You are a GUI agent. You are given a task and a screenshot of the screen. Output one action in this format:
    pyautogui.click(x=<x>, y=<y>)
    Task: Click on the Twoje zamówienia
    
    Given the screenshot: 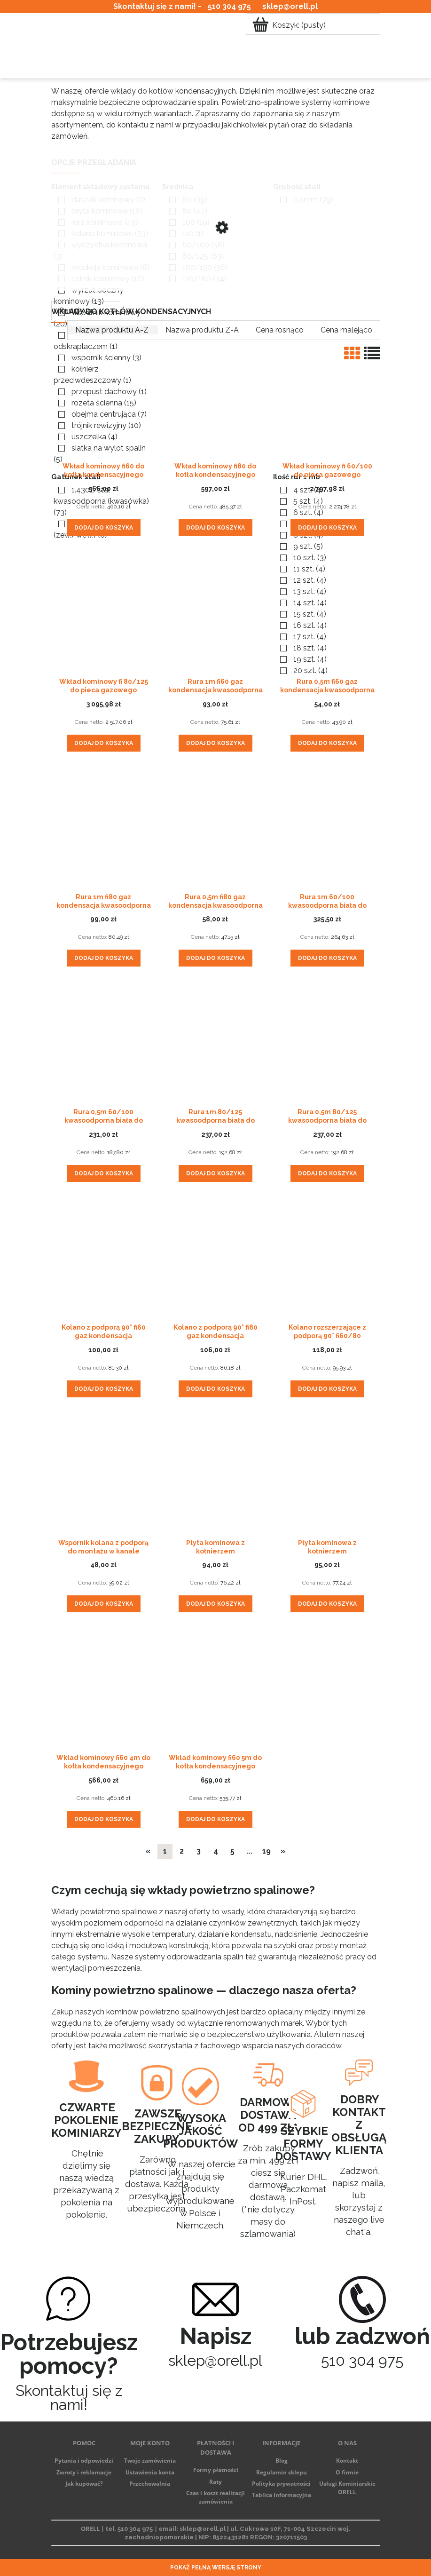 What is the action you would take?
    pyautogui.click(x=150, y=2461)
    